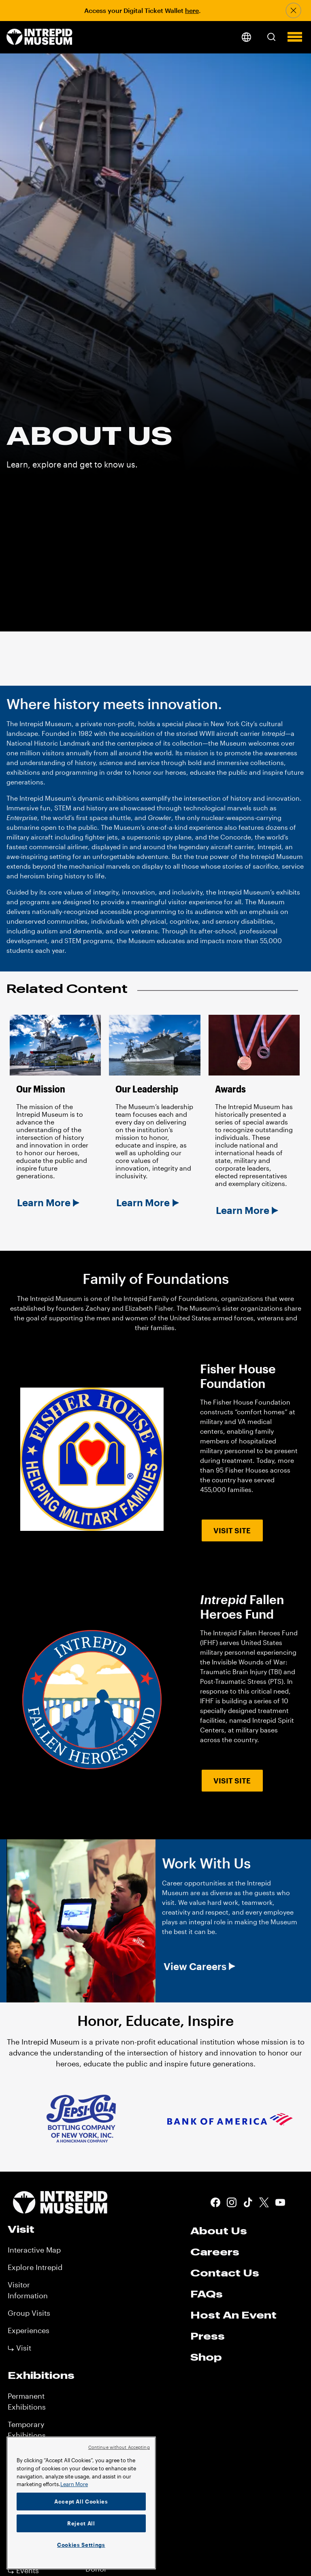 This screenshot has width=311, height=2576. What do you see at coordinates (271, 37) in the screenshot?
I see `[button]` at bounding box center [271, 37].